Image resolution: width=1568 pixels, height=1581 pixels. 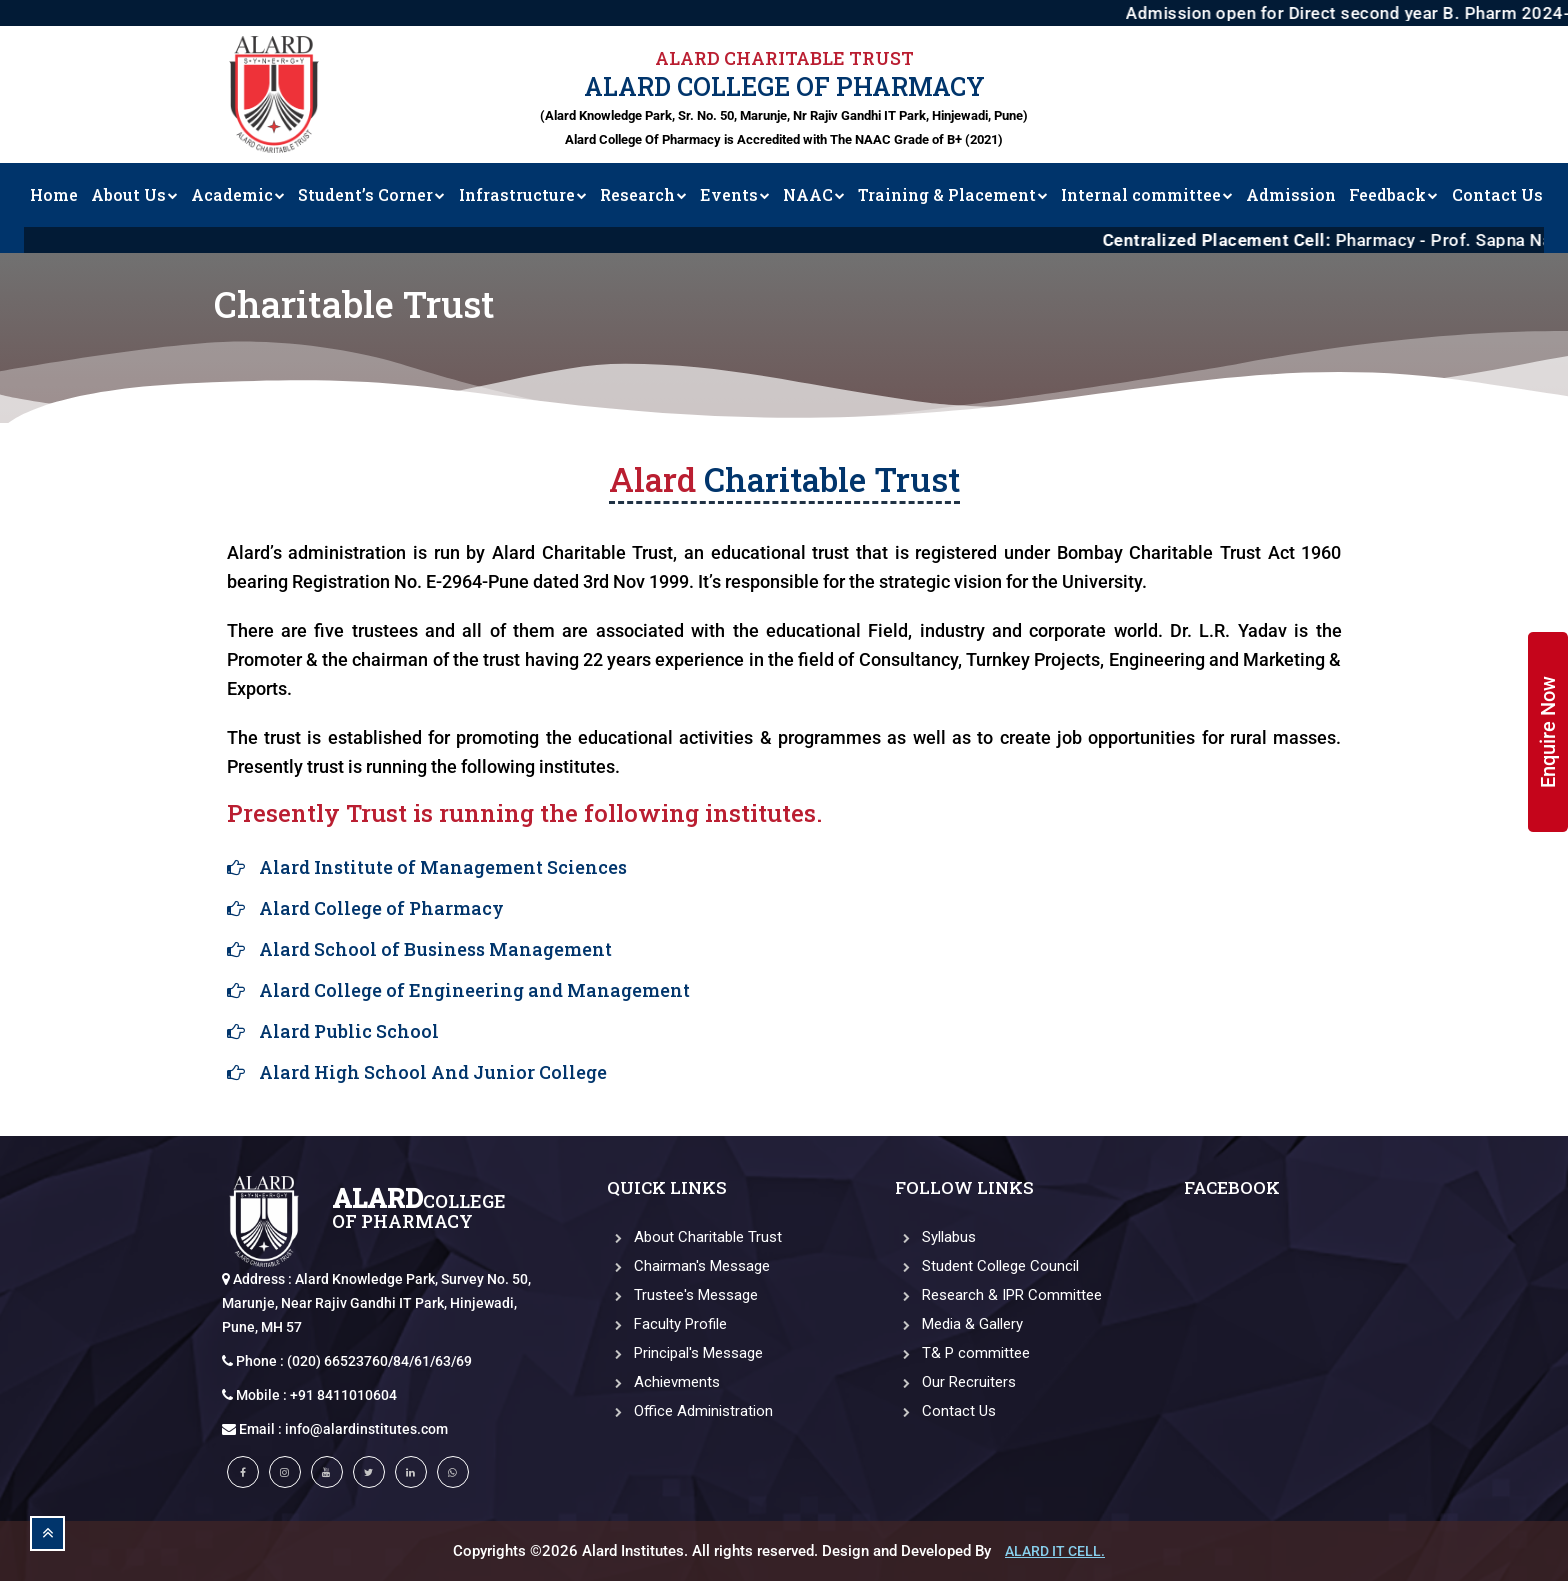 What do you see at coordinates (54, 194) in the screenshot?
I see `Home` at bounding box center [54, 194].